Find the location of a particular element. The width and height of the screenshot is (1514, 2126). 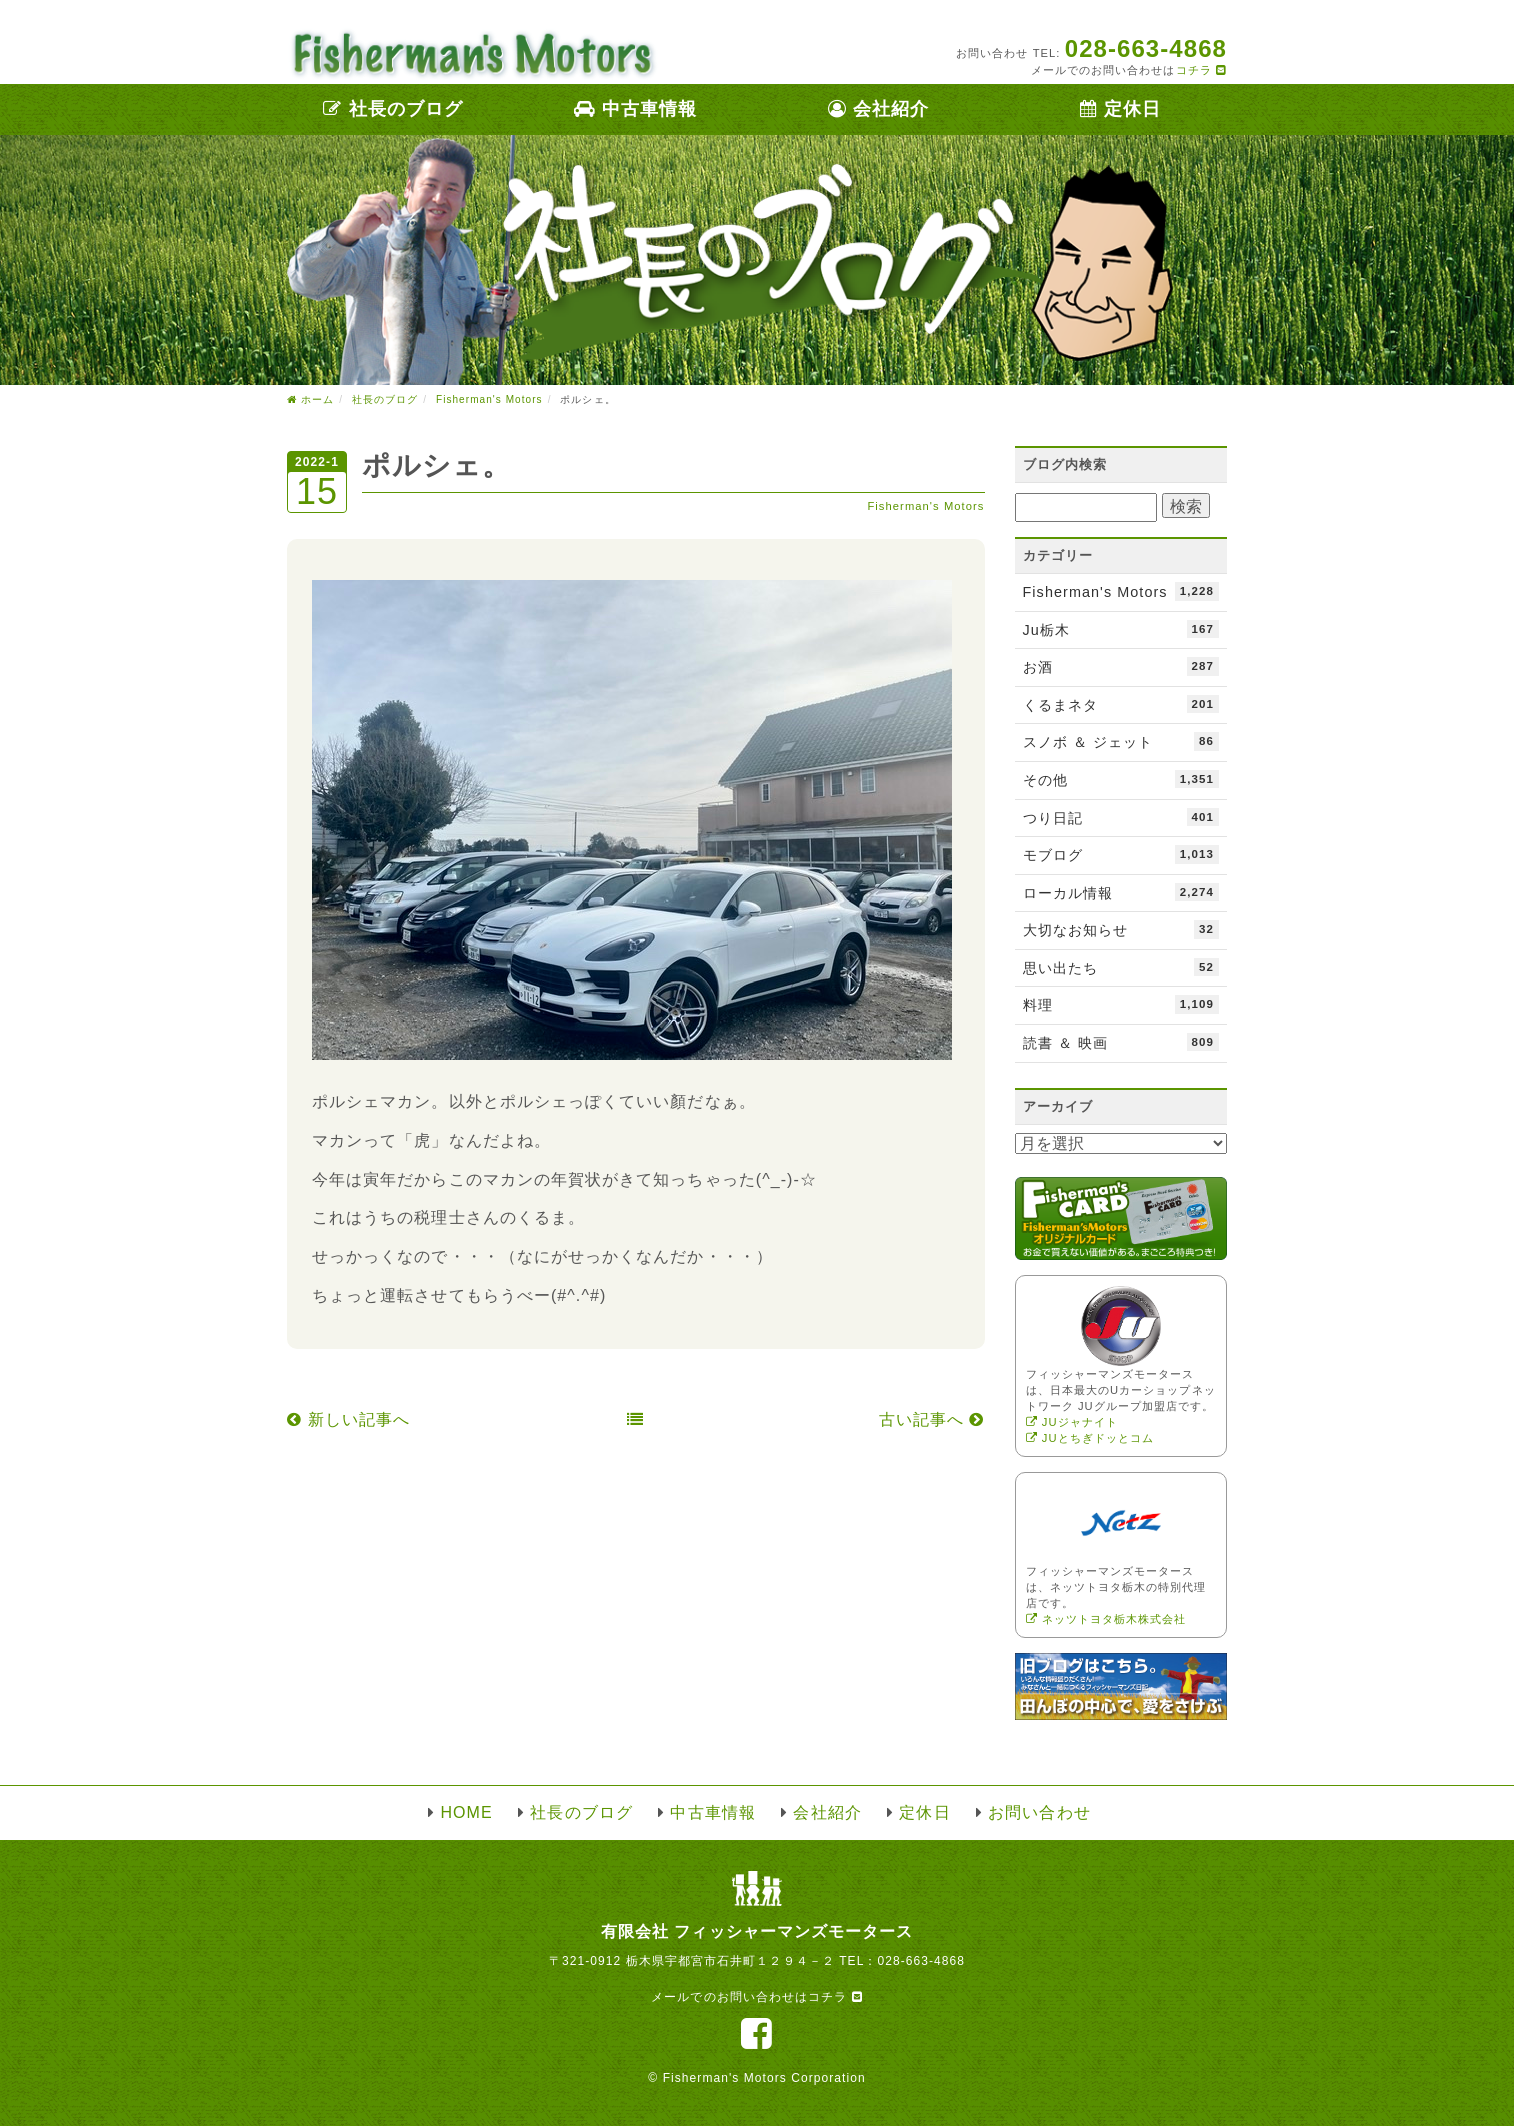

読書 ＆ 映画 is located at coordinates (1121, 1042).